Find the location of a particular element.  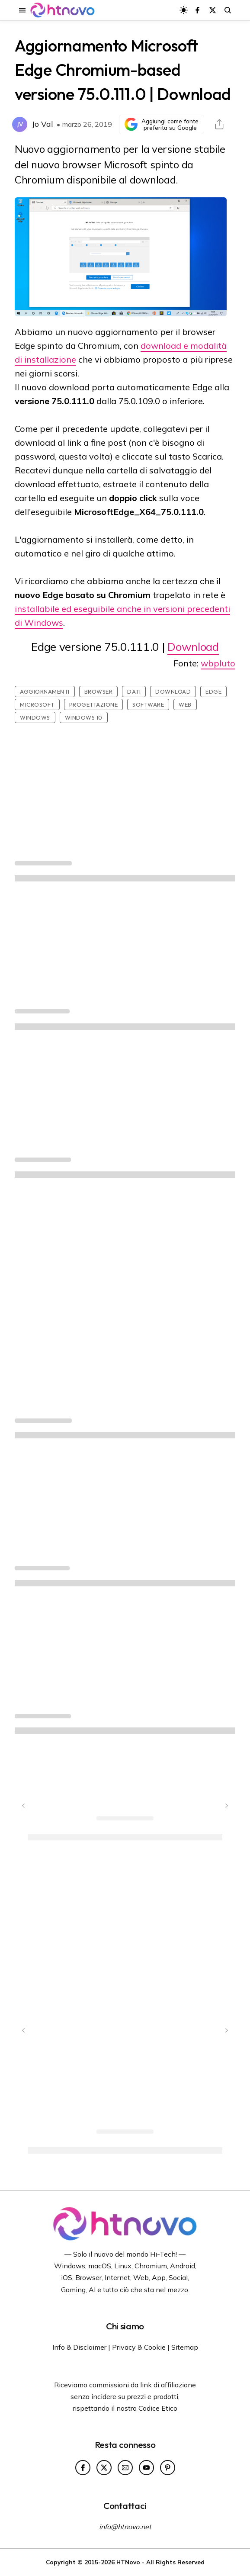

Software is located at coordinates (148, 704).